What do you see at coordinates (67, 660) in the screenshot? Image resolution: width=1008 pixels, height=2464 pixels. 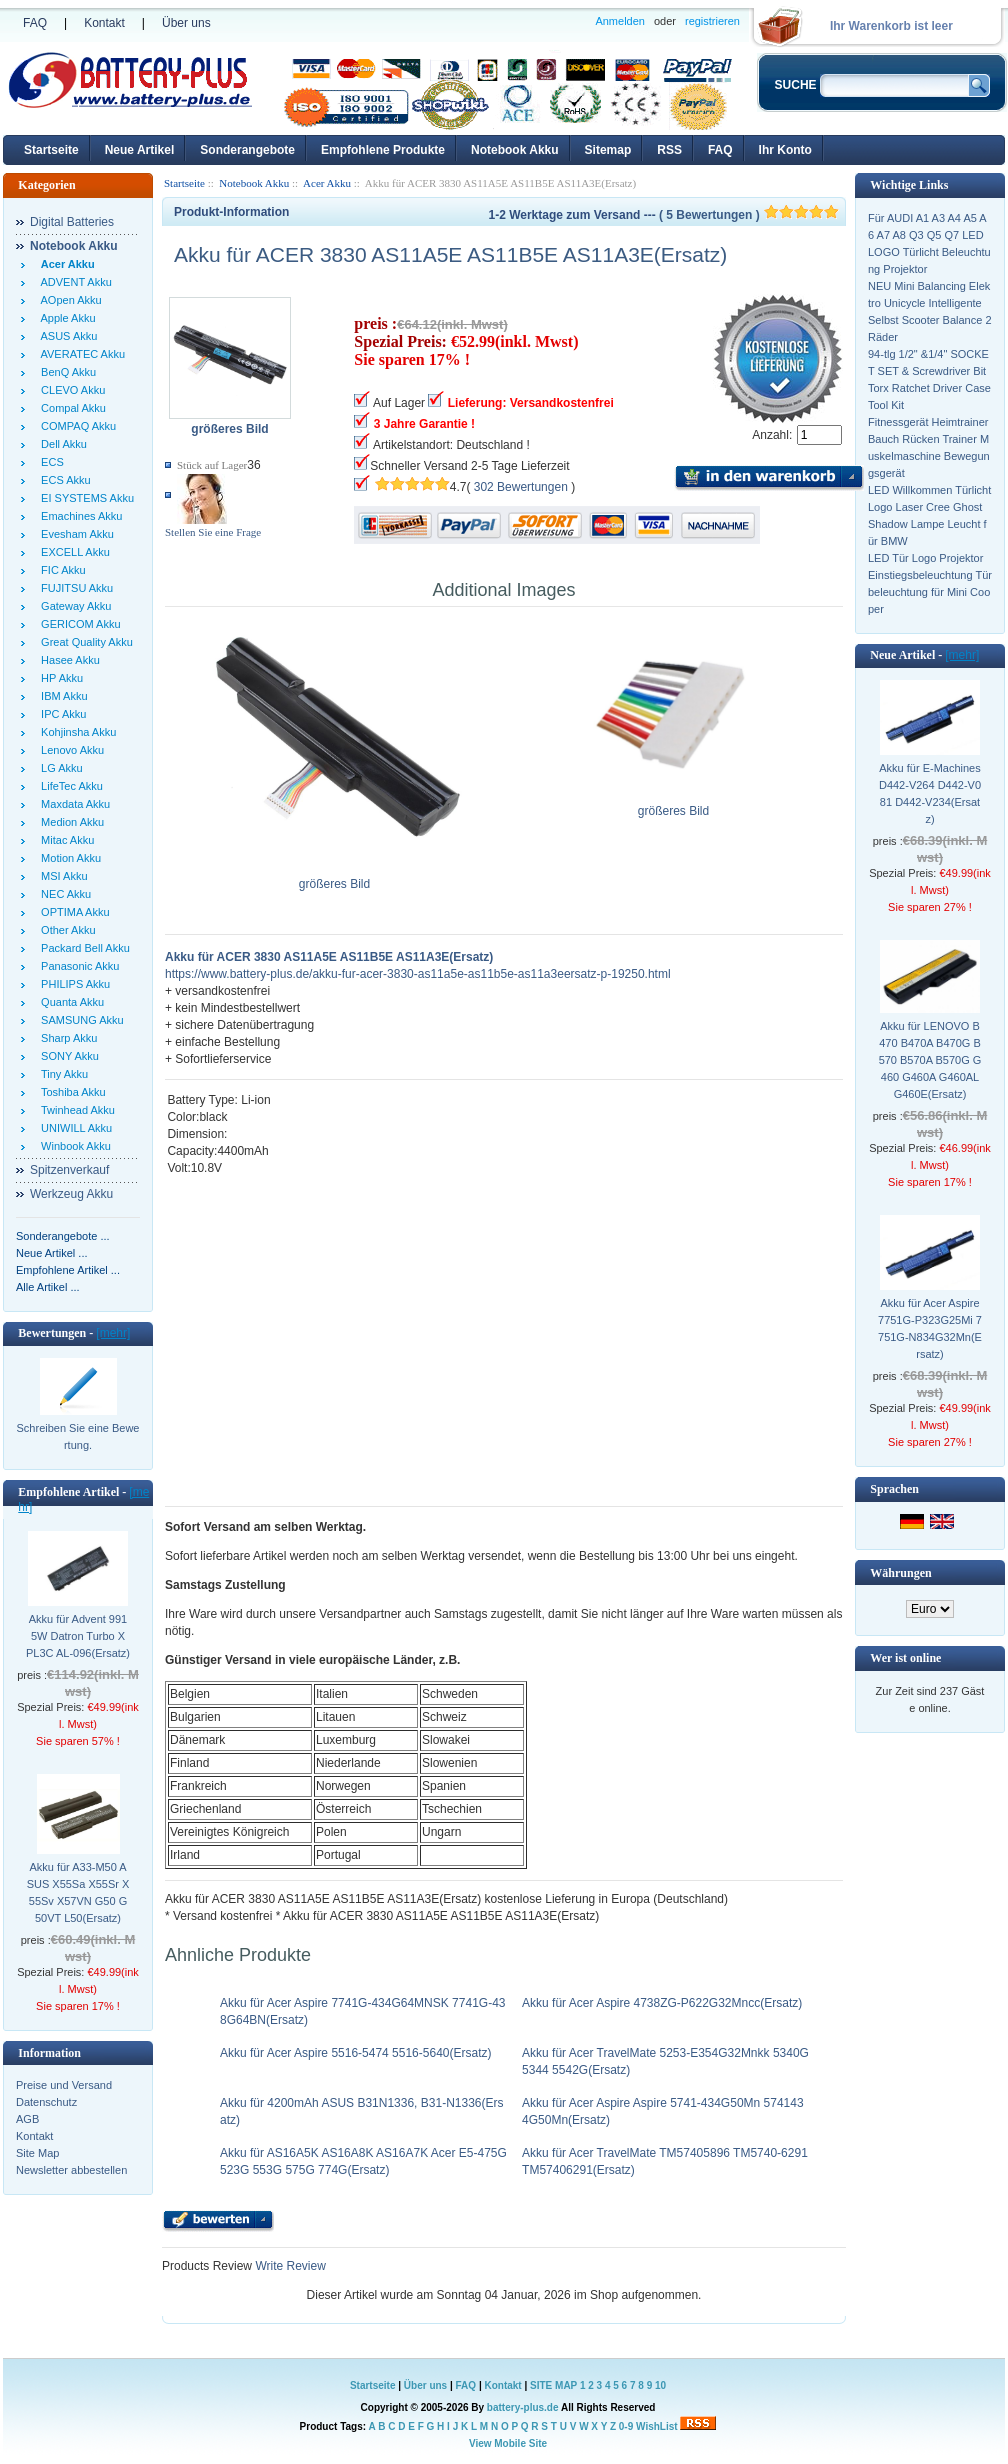 I see `Hasee Akku` at bounding box center [67, 660].